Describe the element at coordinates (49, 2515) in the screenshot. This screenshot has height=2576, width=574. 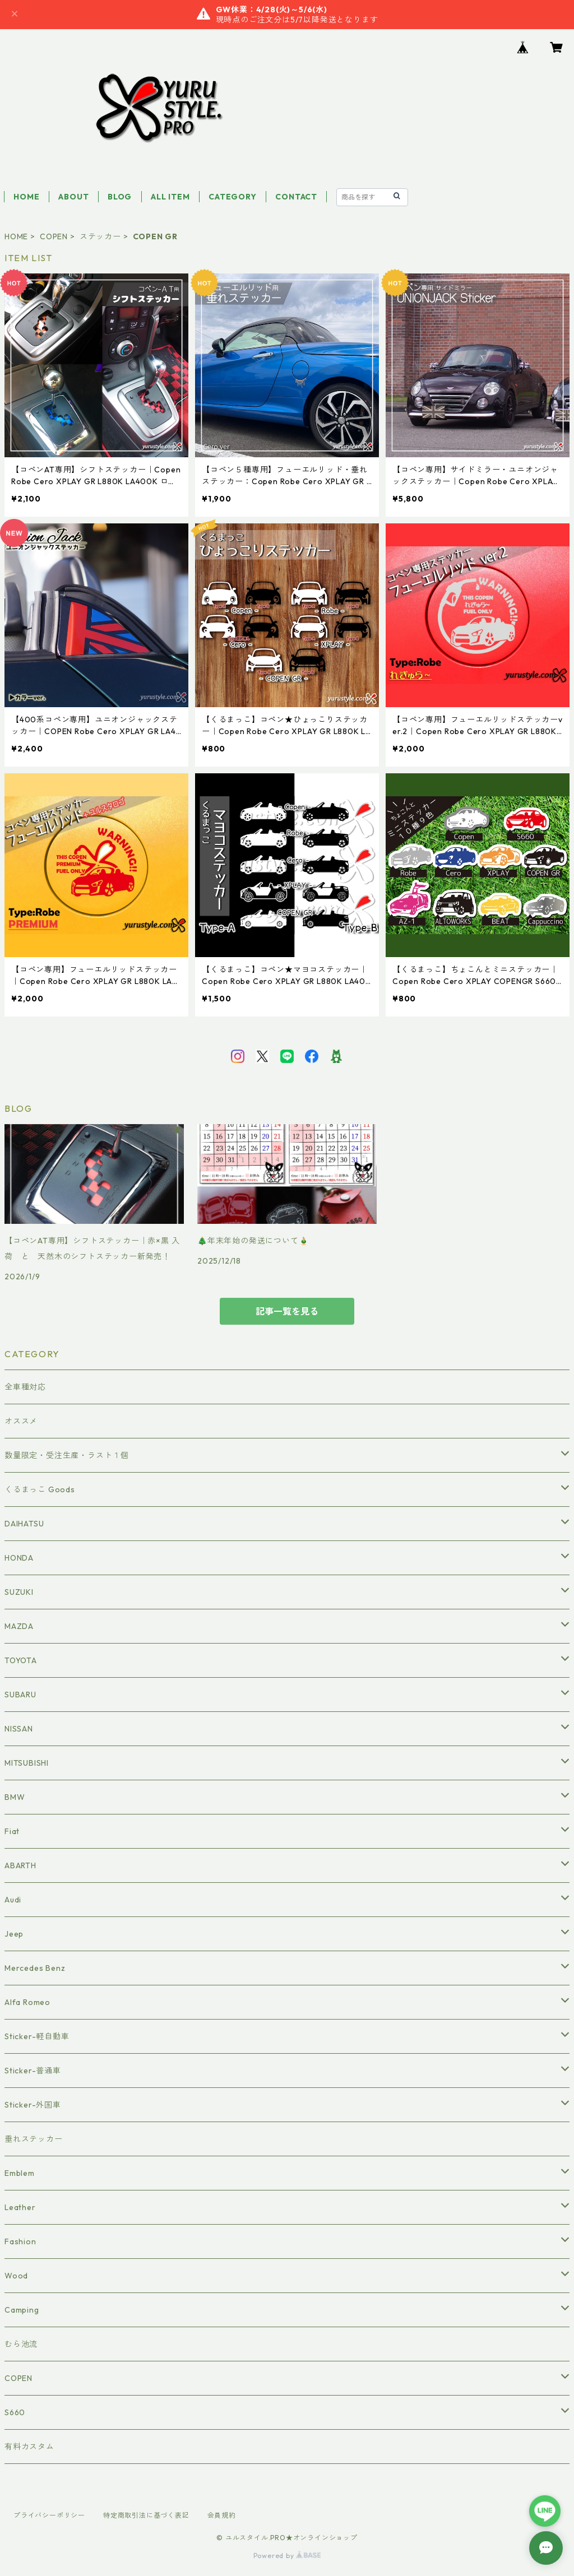
I see `プライバシーポリシー` at that location.